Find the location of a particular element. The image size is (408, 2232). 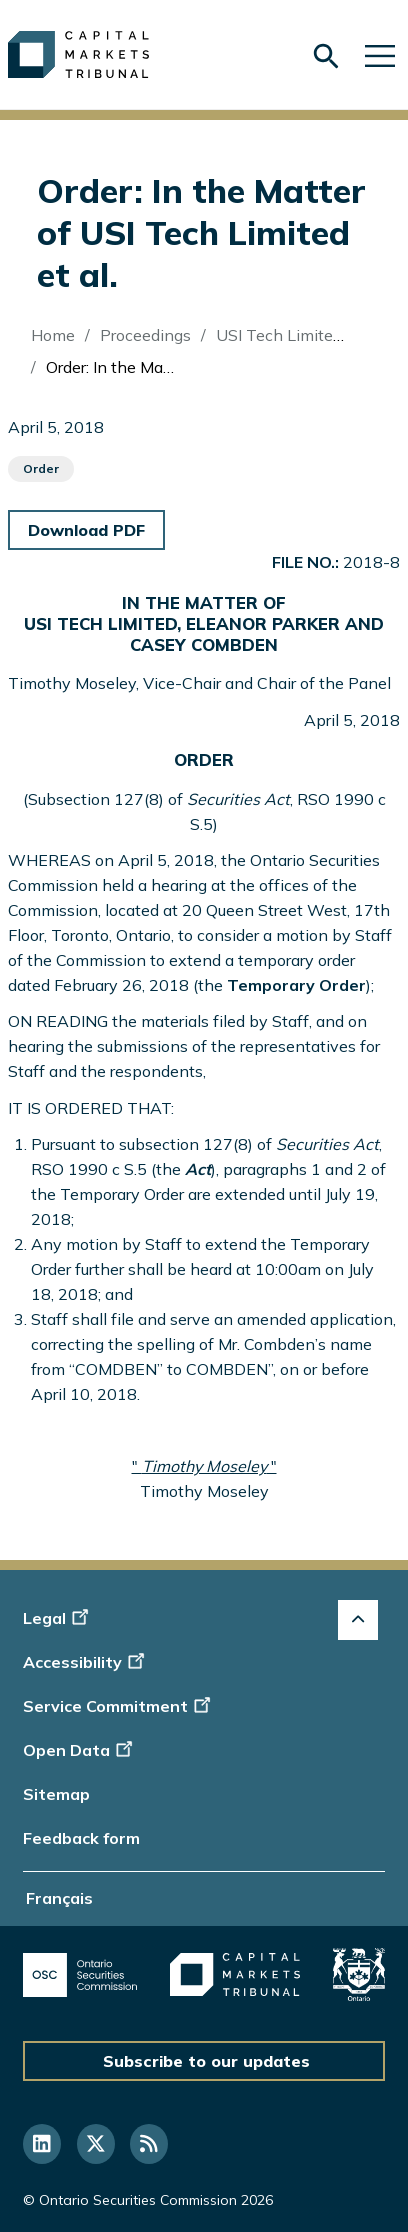

USI Tech Limited (Re) is located at coordinates (296, 335).